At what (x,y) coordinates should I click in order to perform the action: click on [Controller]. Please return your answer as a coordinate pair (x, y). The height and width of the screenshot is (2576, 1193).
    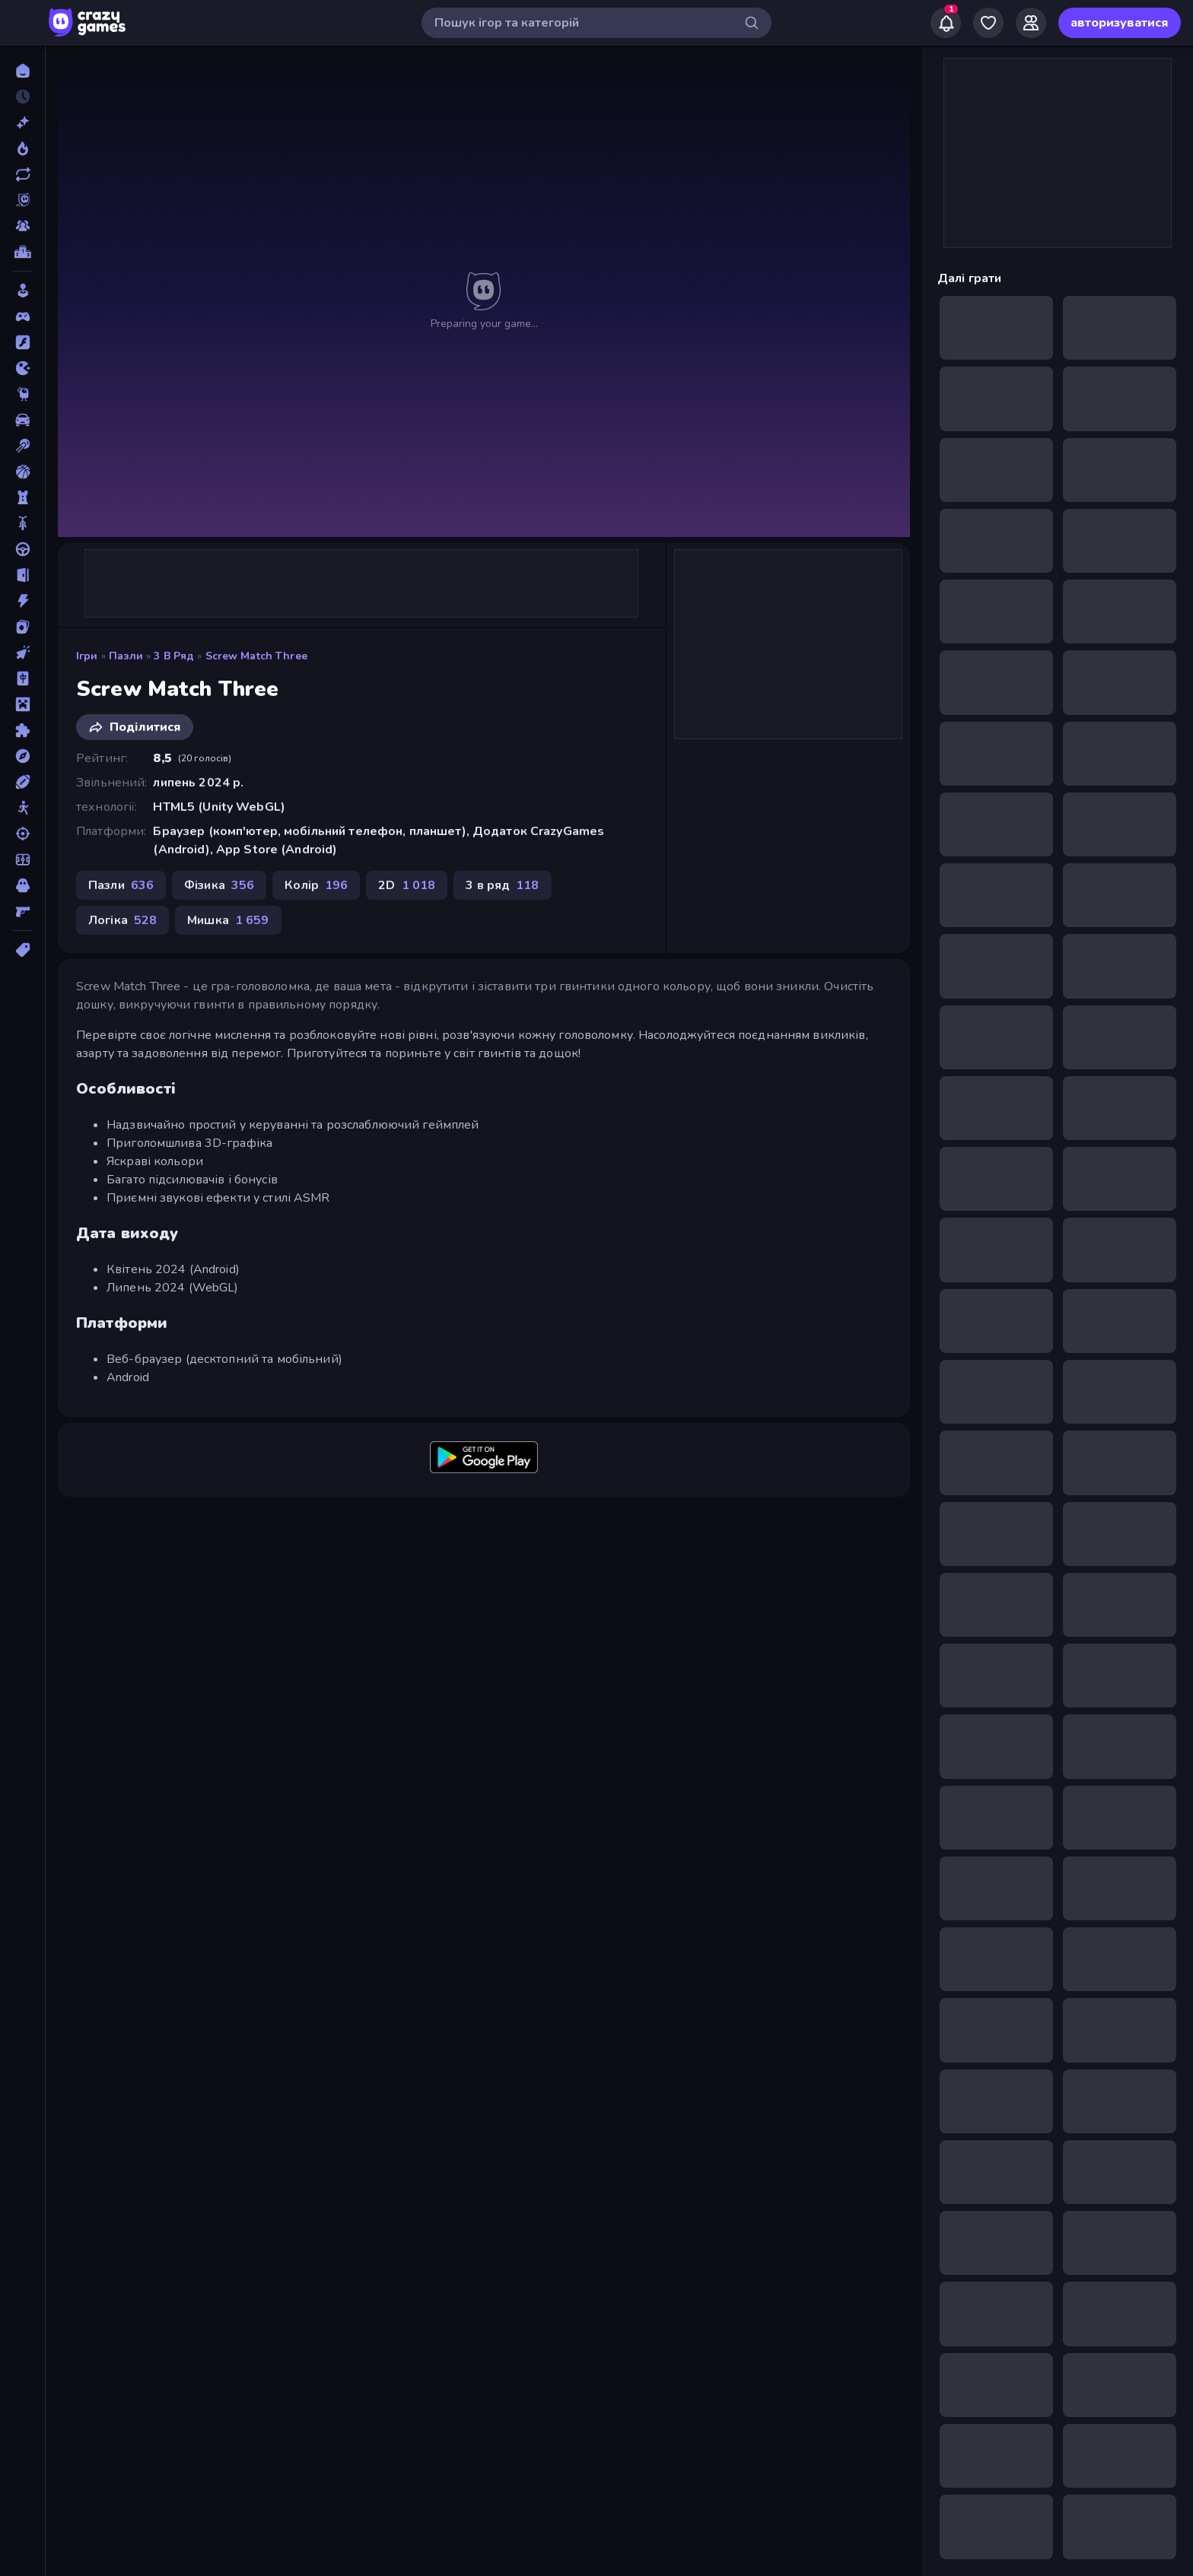
    Looking at the image, I should click on (22, 316).